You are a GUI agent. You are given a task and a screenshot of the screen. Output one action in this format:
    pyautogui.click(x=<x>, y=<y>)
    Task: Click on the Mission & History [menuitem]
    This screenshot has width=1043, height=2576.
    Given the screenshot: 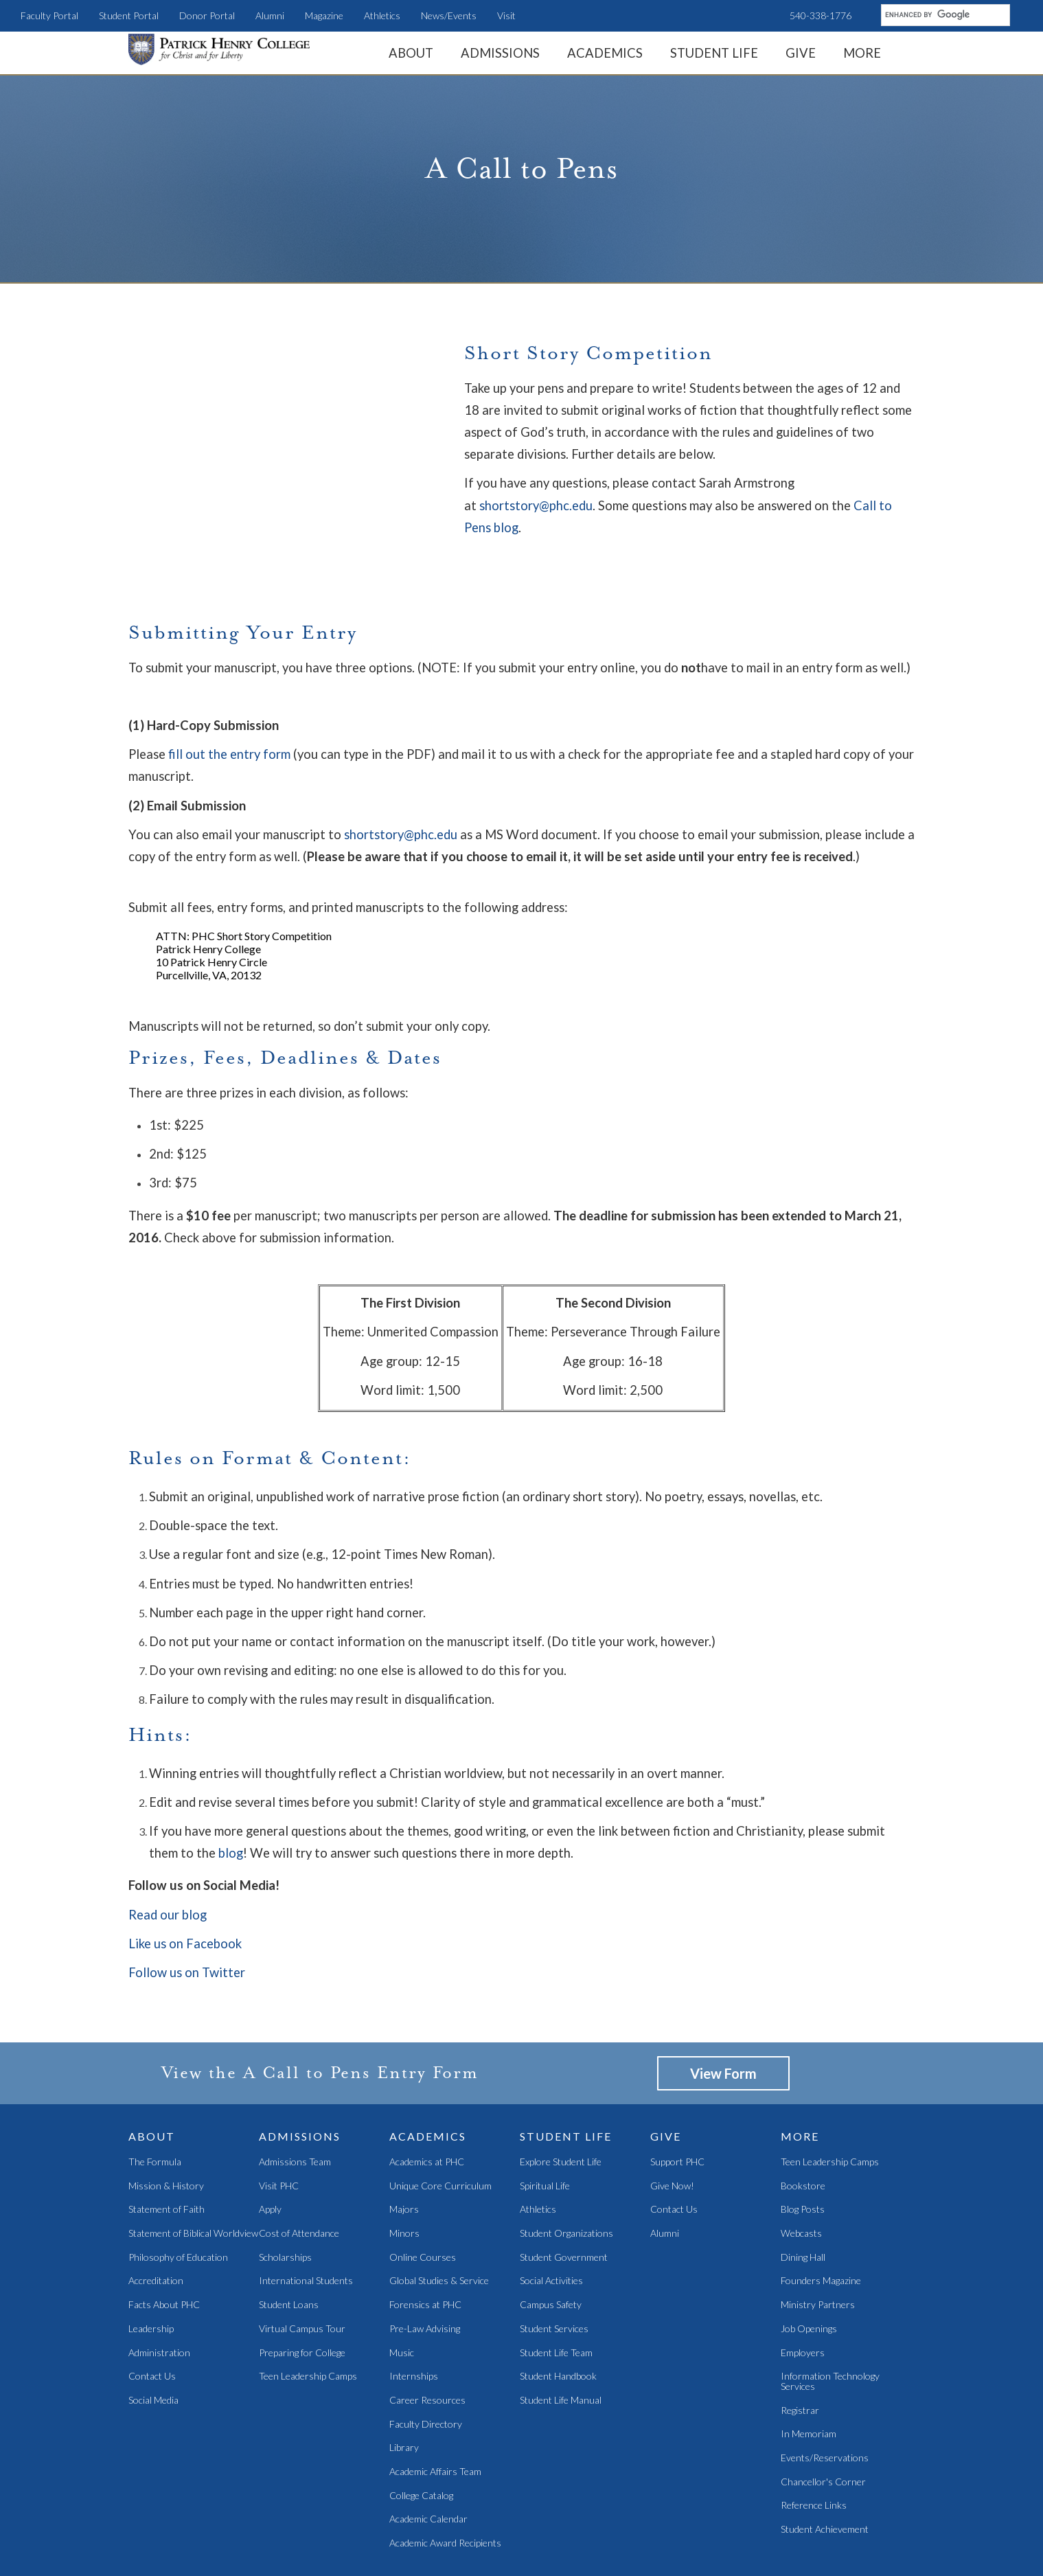 What is the action you would take?
    pyautogui.click(x=166, y=2116)
    